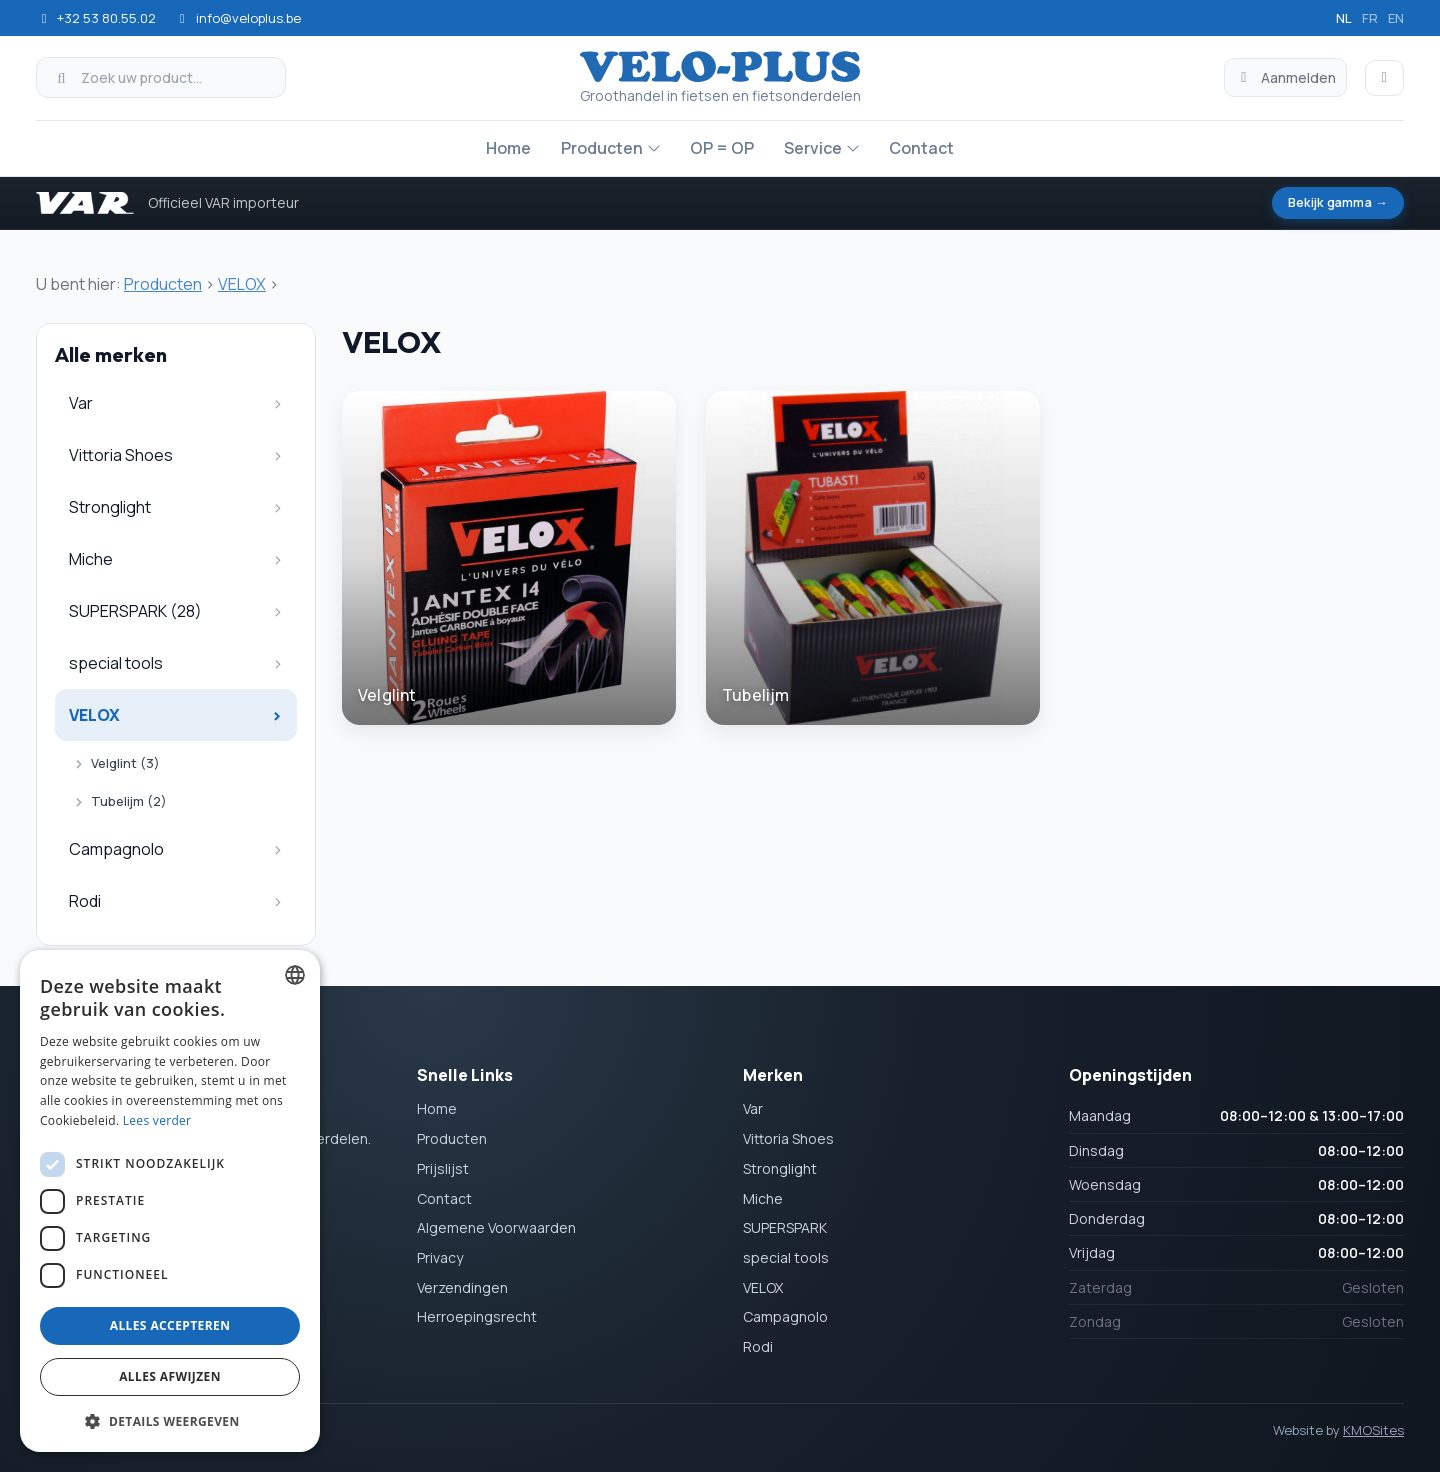 This screenshot has width=1440, height=1472. I want to click on Prijslijst, so click(443, 1168).